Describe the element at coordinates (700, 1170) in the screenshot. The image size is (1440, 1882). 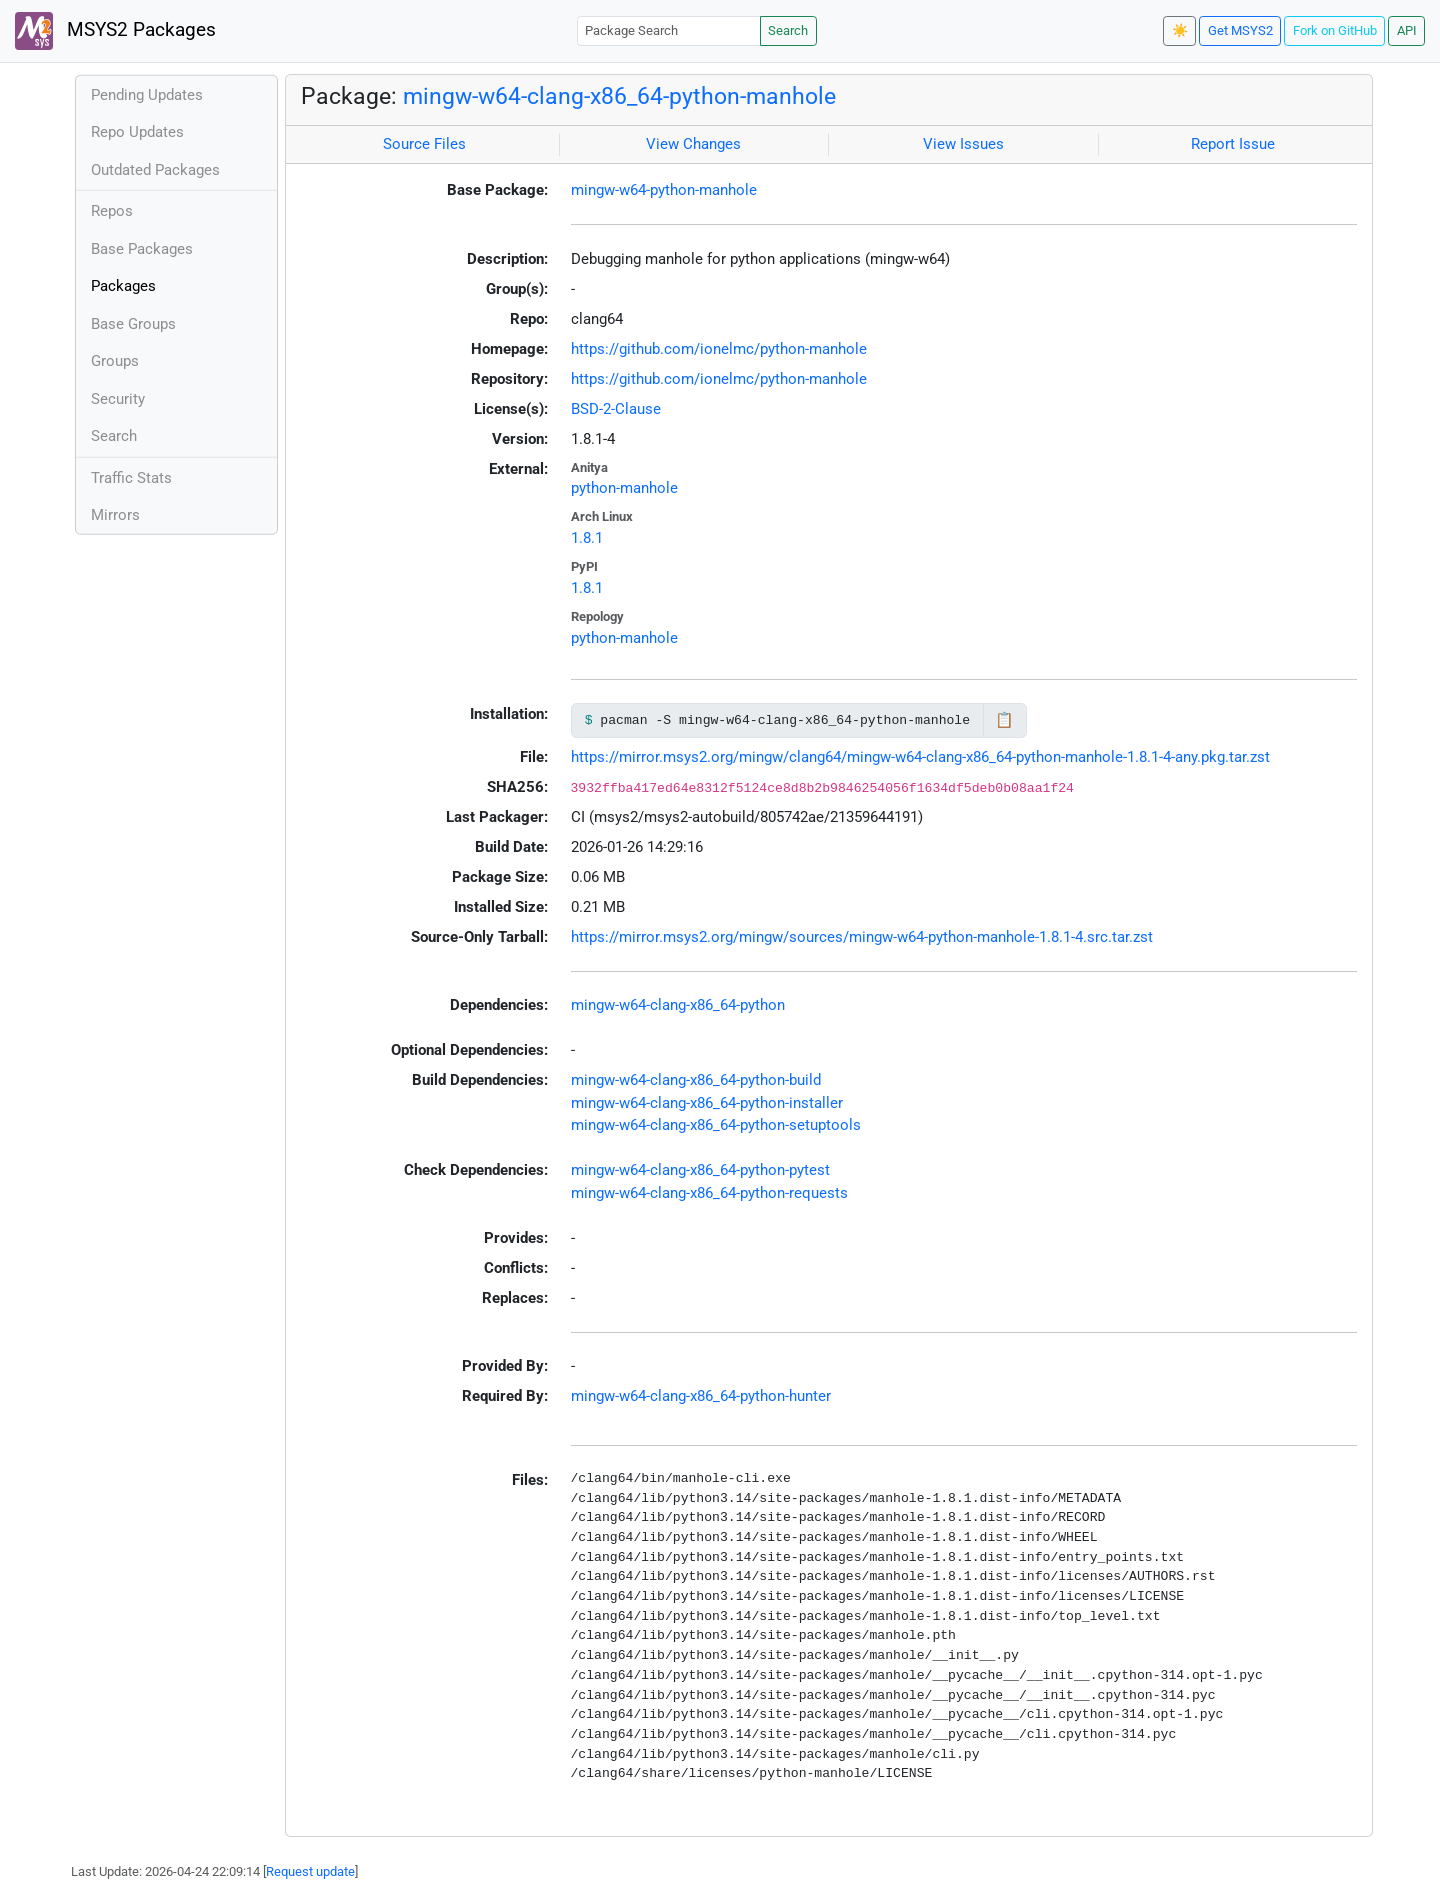
I see `mingw-w64-clang-x86_64-python-pytest` at that location.